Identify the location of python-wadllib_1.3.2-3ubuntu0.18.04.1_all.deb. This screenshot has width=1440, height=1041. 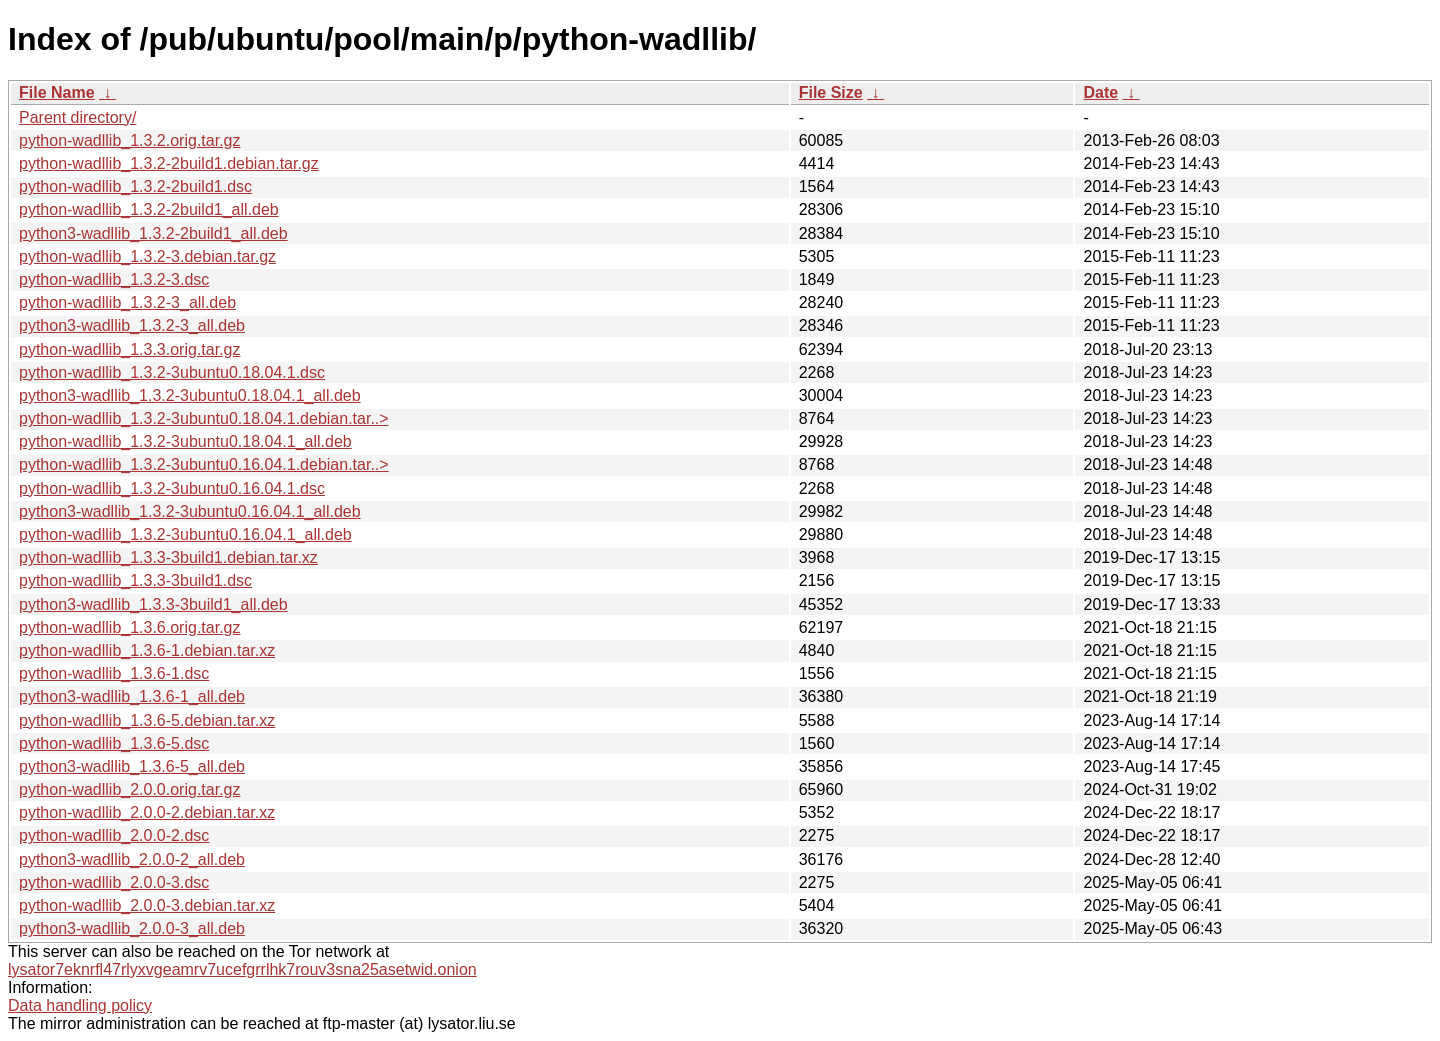
(185, 441).